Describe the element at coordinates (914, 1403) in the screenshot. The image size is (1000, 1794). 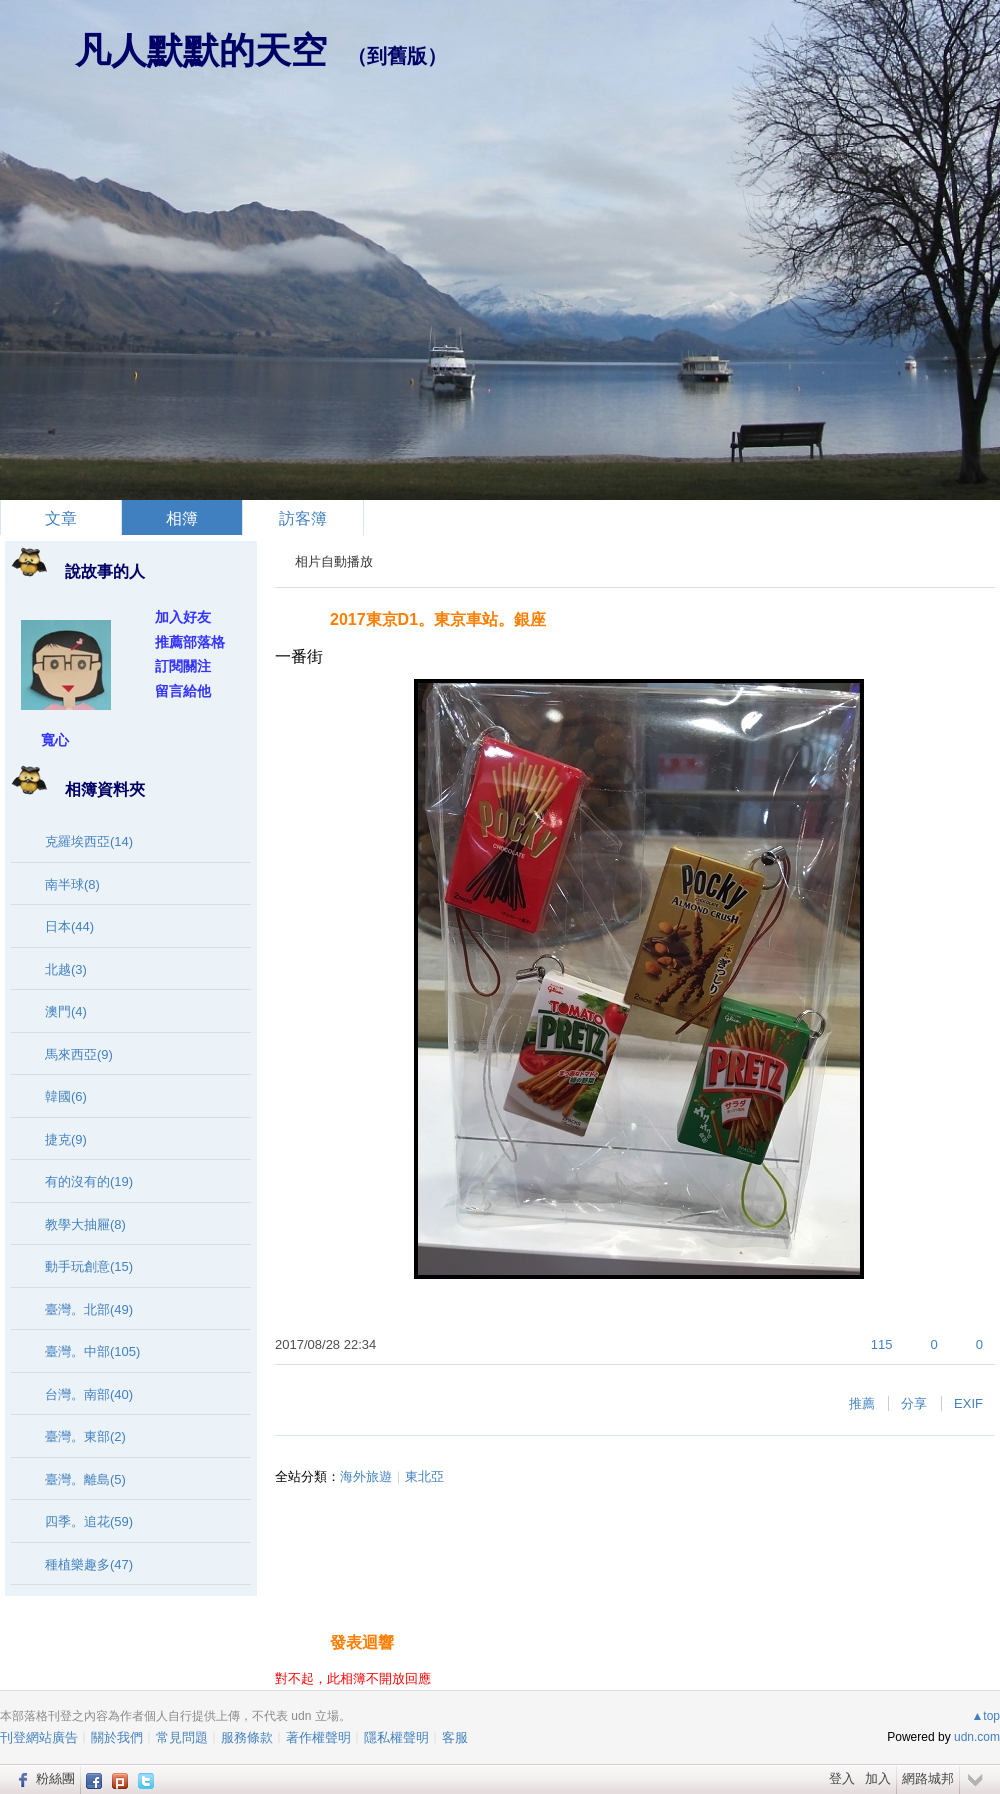
I see `分享` at that location.